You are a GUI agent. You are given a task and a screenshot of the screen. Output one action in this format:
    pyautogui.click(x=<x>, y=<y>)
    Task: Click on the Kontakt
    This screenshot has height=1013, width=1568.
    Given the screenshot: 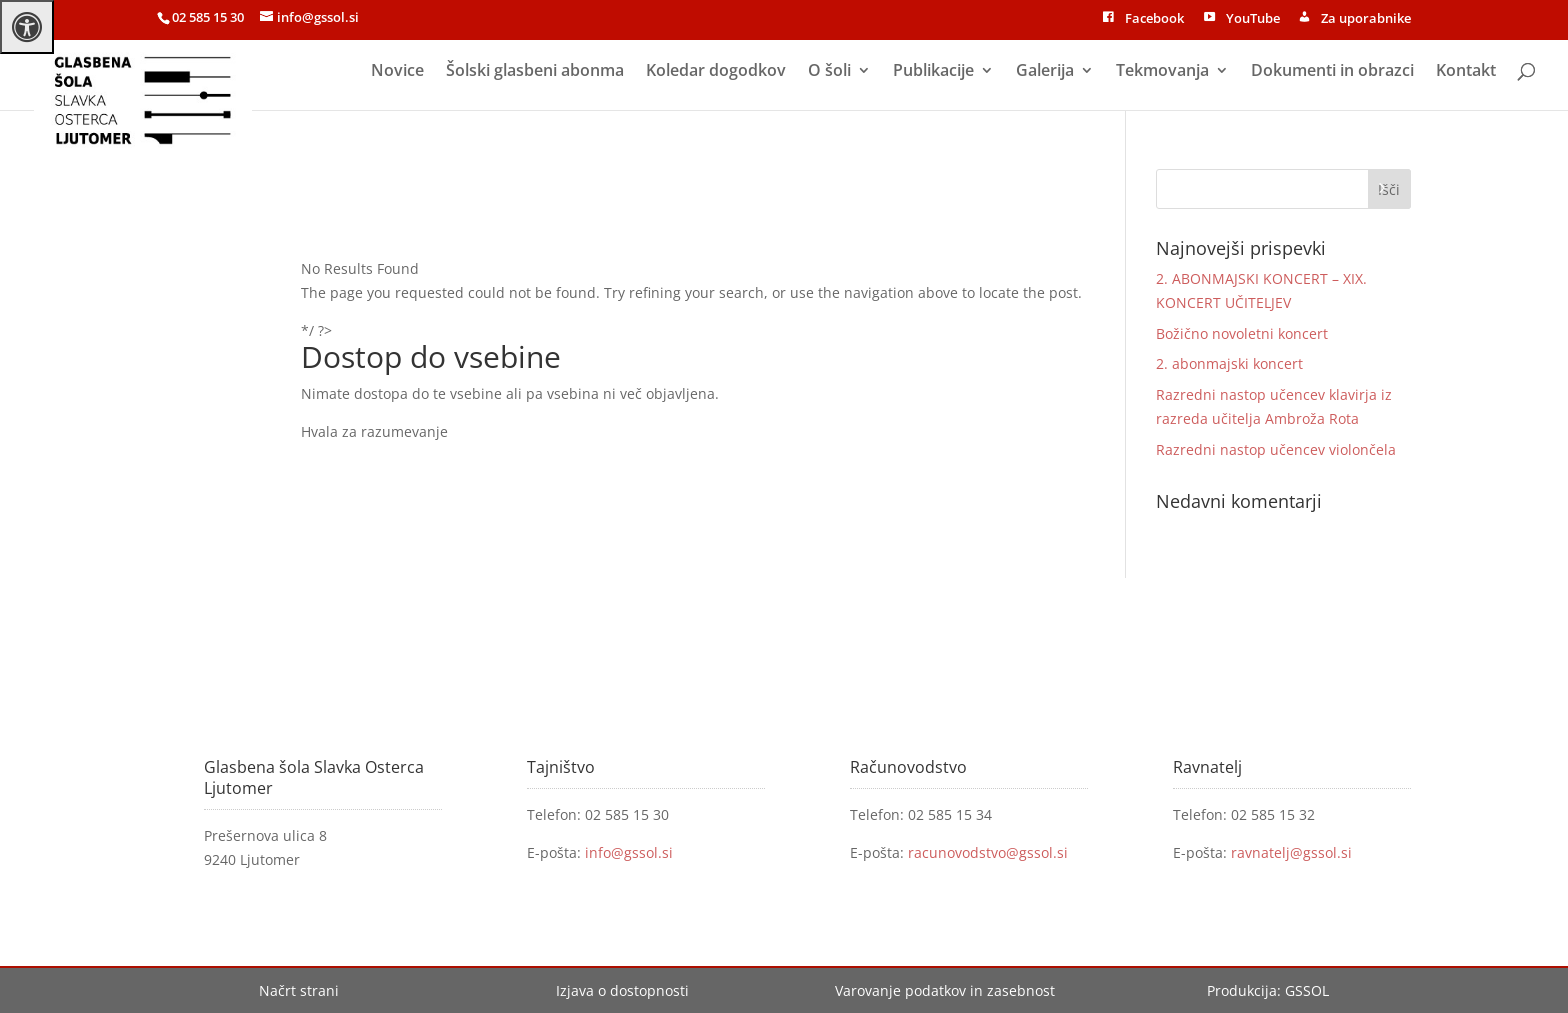 What is the action you would take?
    pyautogui.click(x=1466, y=72)
    